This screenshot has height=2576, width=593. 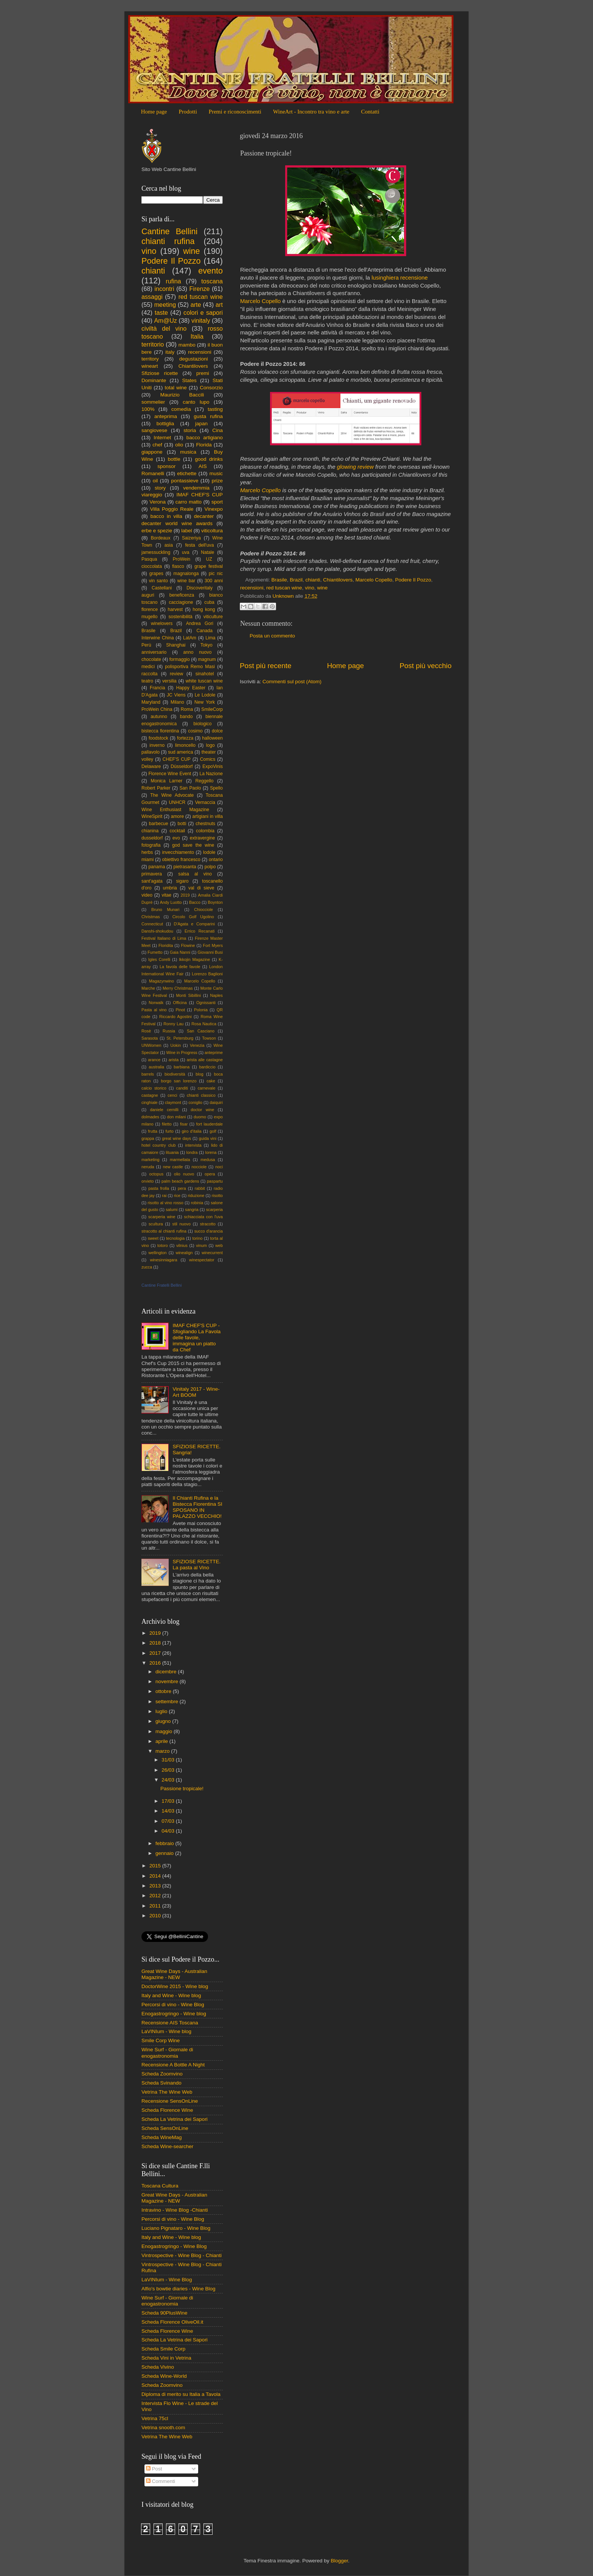 I want to click on rice, so click(x=177, y=1195).